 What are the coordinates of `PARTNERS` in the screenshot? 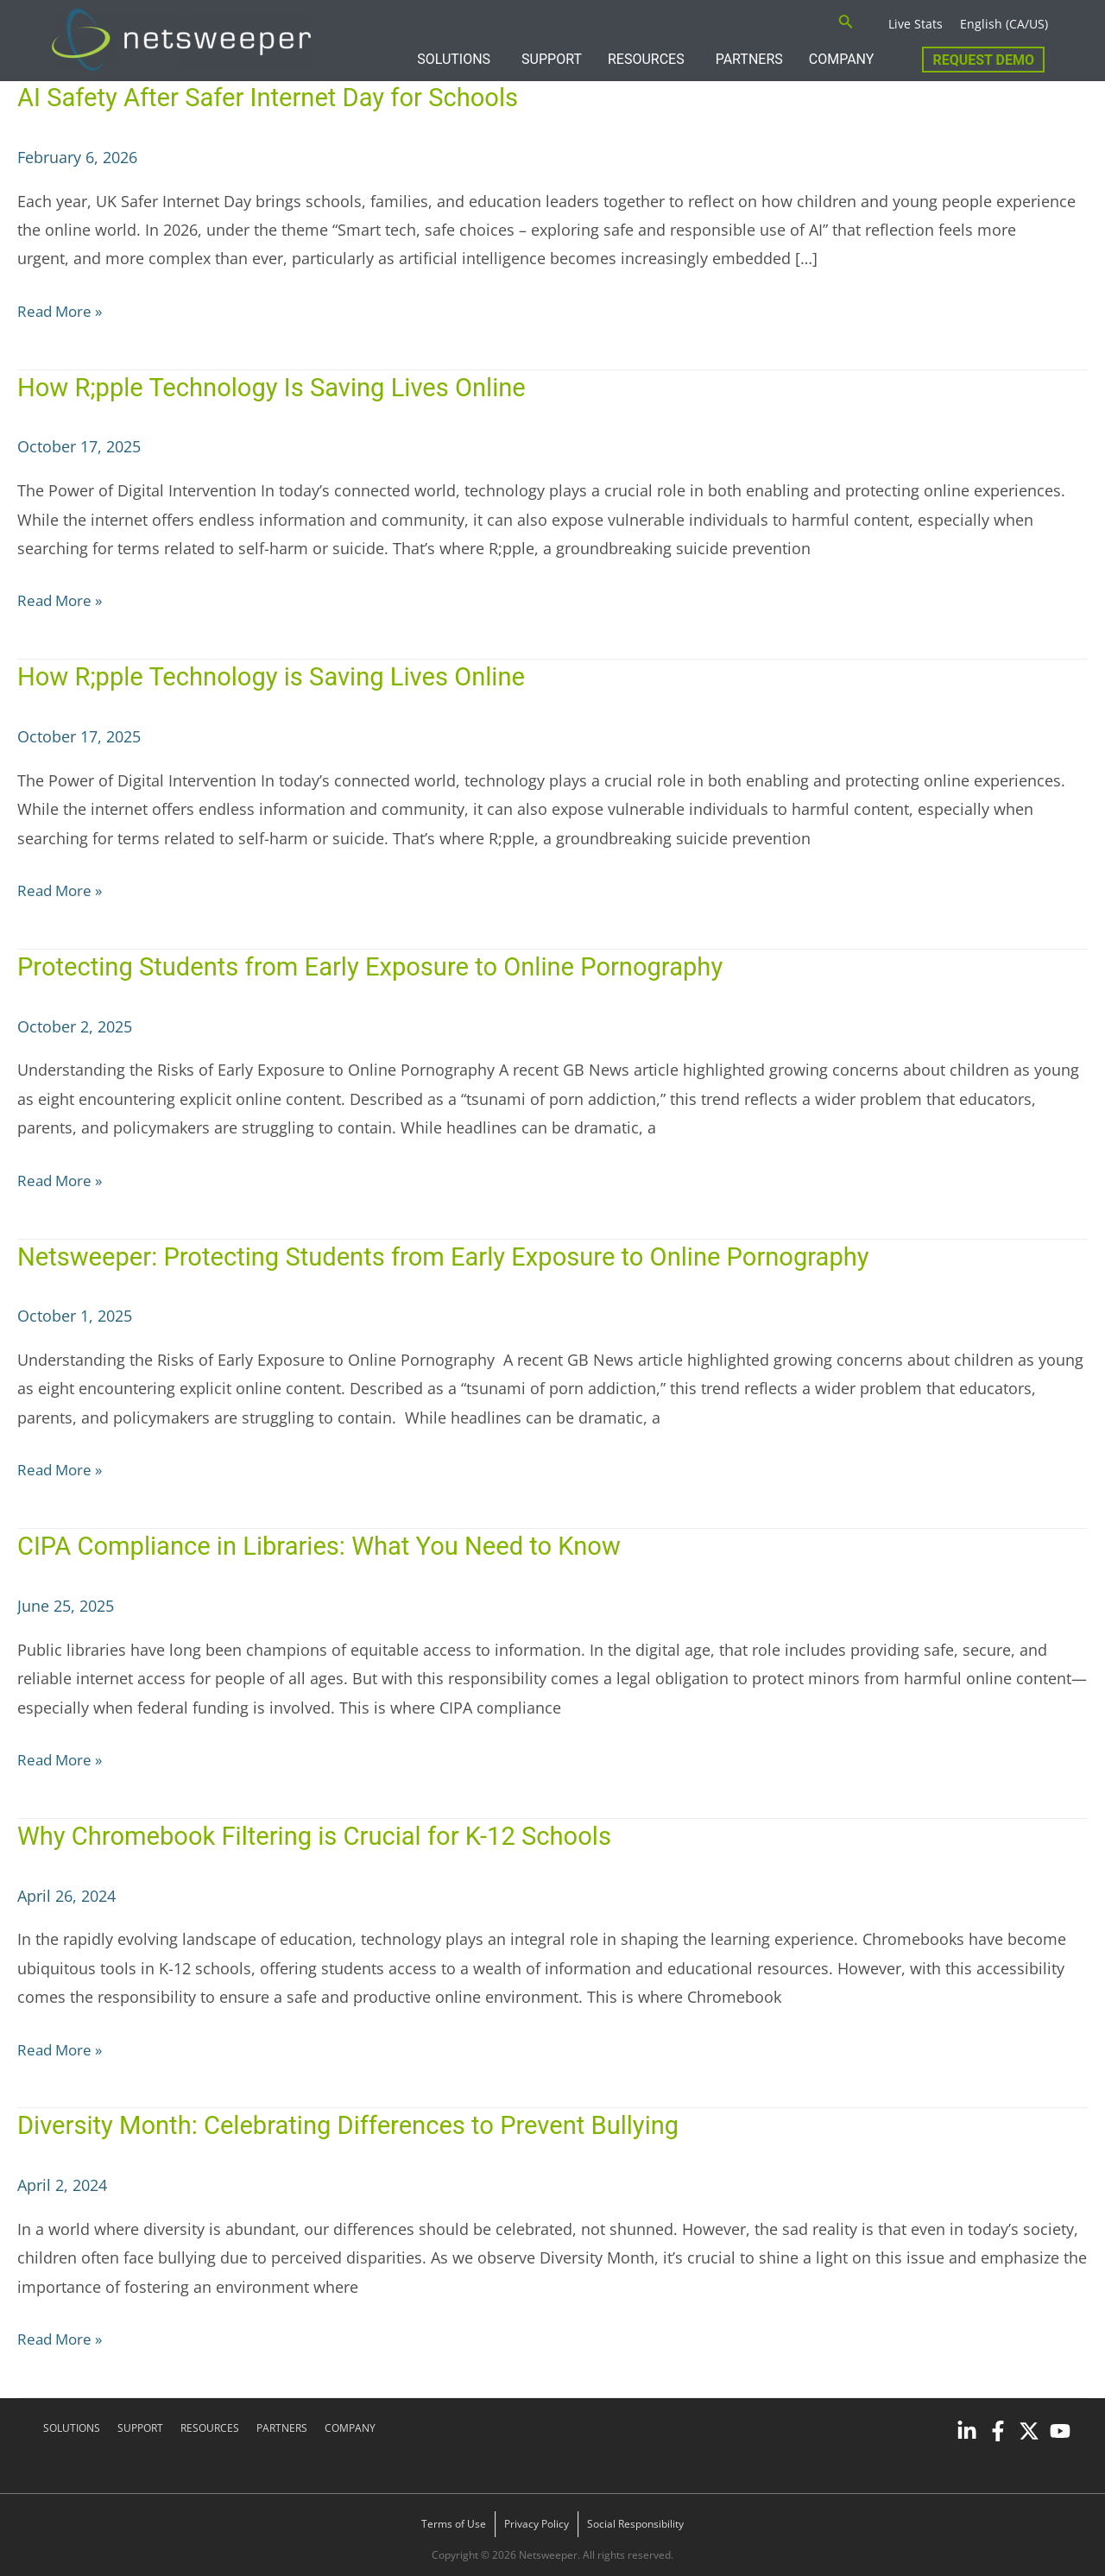 It's located at (749, 59).